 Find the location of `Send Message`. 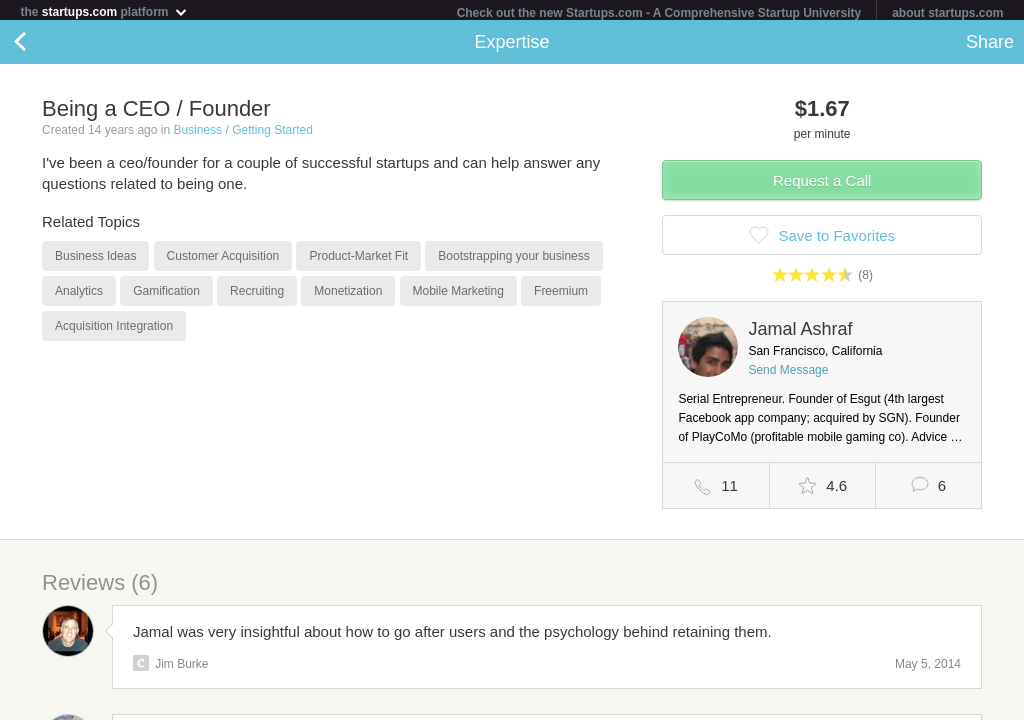

Send Message is located at coordinates (788, 374).